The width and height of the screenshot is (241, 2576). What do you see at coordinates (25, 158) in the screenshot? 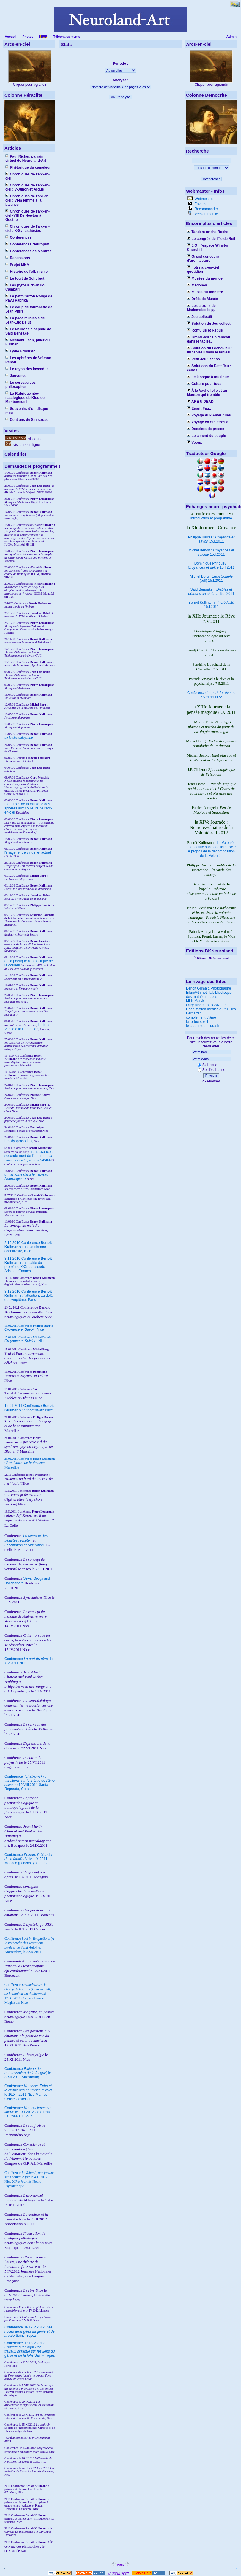
I see `Paul Richer, parrain virtuel de Neuroland-Art` at bounding box center [25, 158].